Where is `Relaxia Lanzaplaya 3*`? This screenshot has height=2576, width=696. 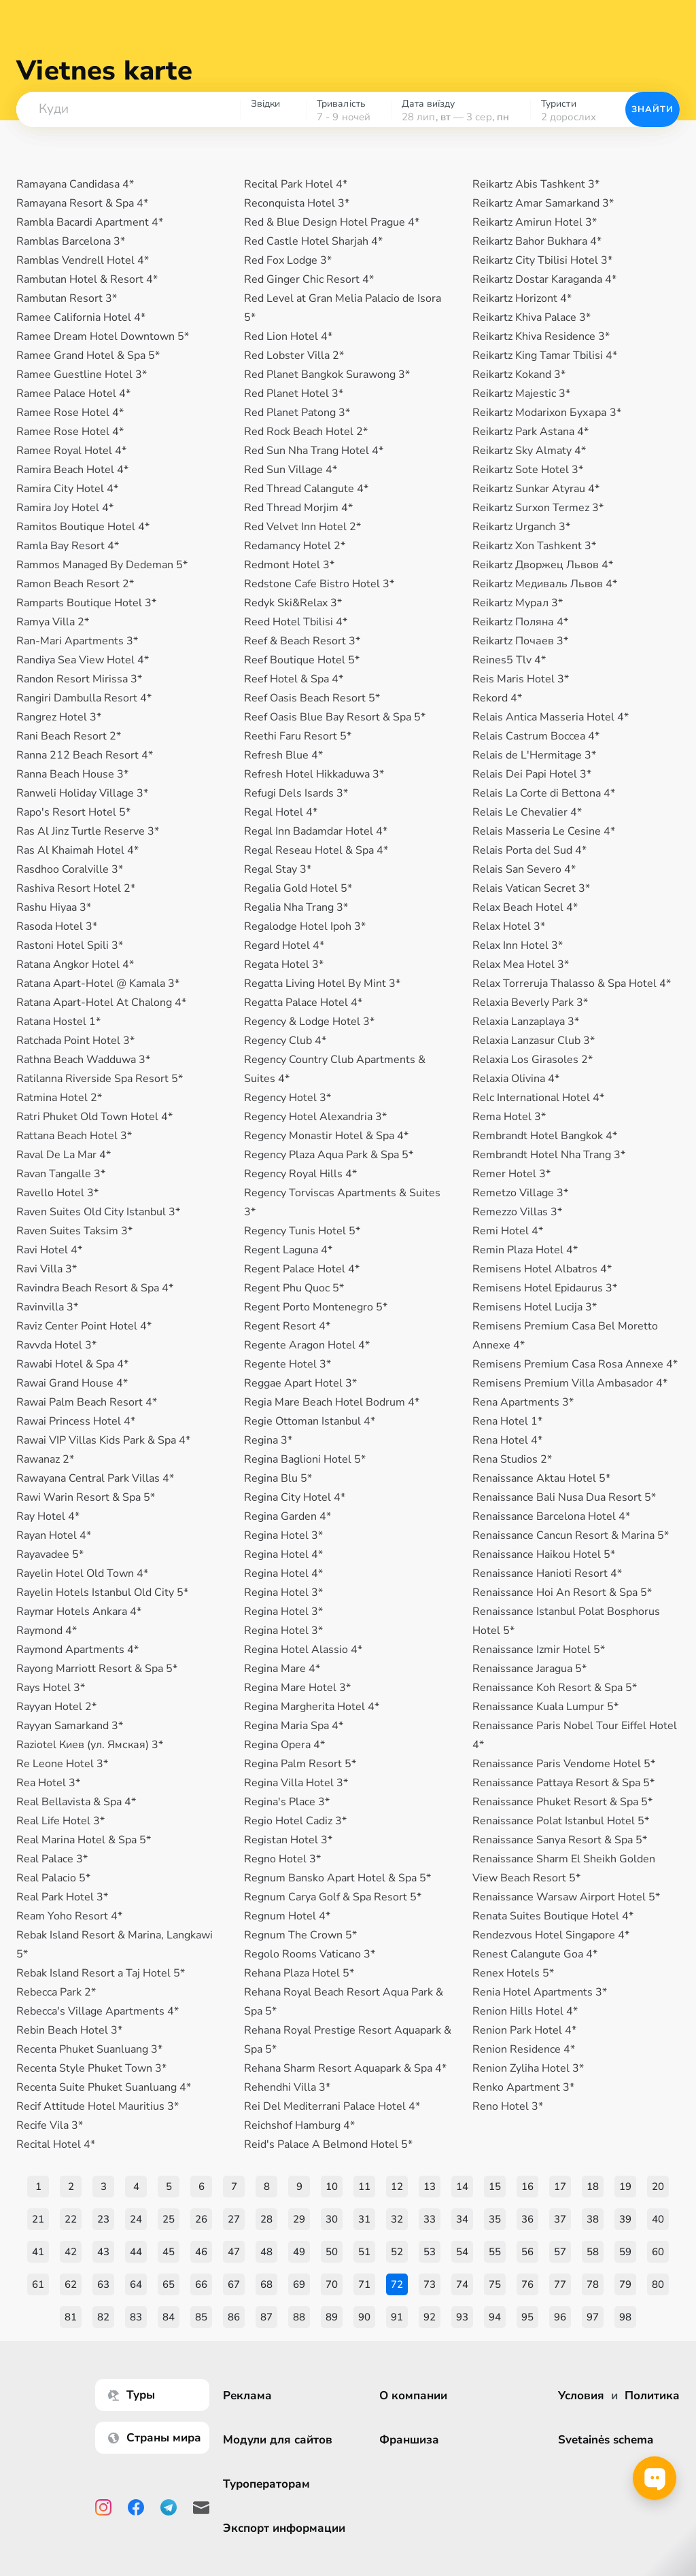 Relaxia Lanzaplaya 3* is located at coordinates (525, 1021).